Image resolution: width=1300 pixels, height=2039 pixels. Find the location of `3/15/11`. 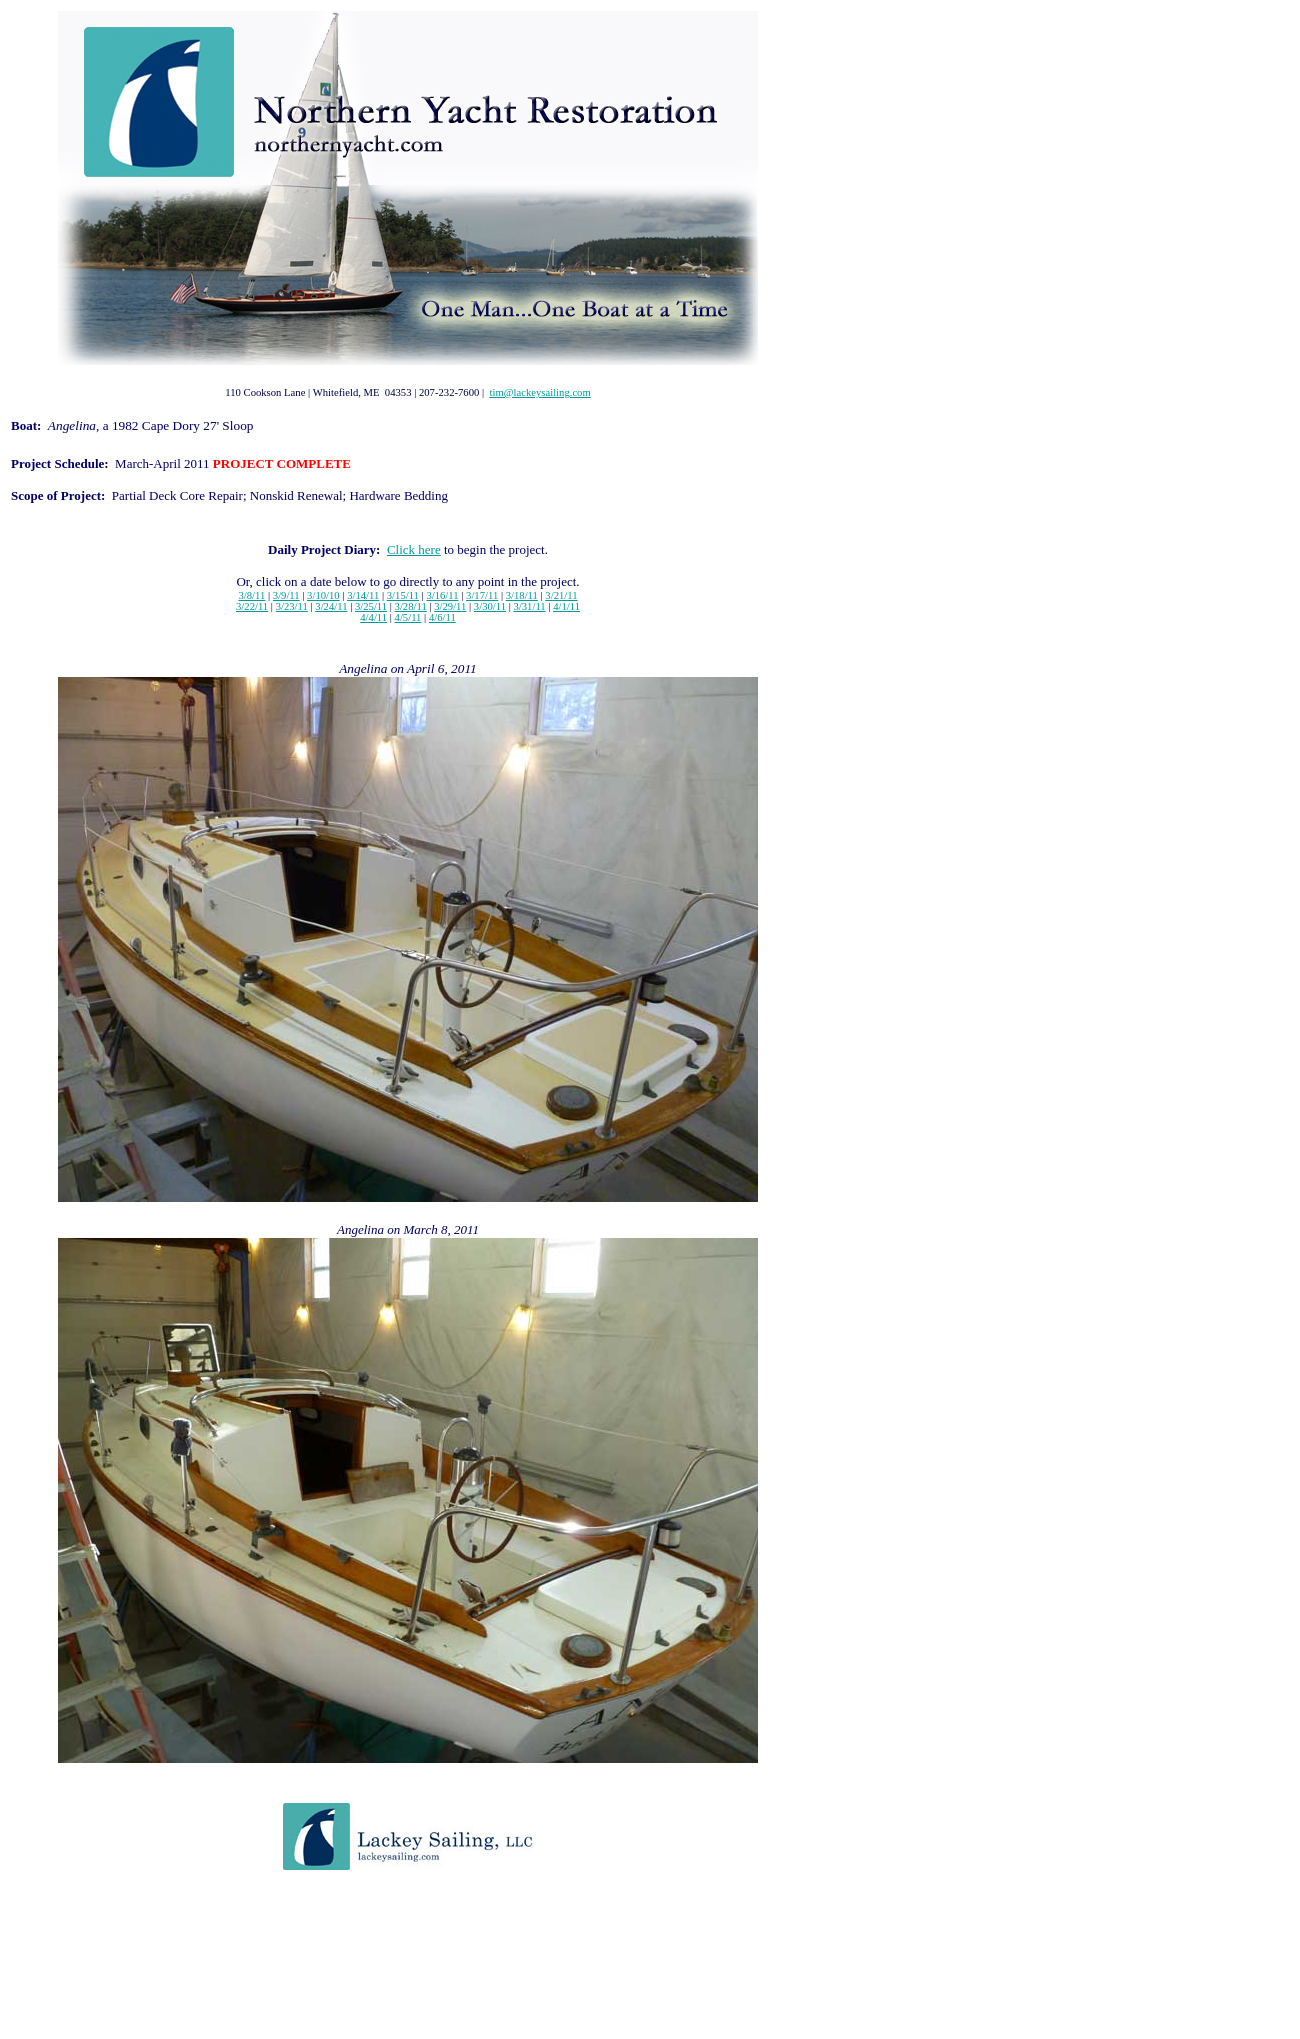

3/15/11 is located at coordinates (403, 595).